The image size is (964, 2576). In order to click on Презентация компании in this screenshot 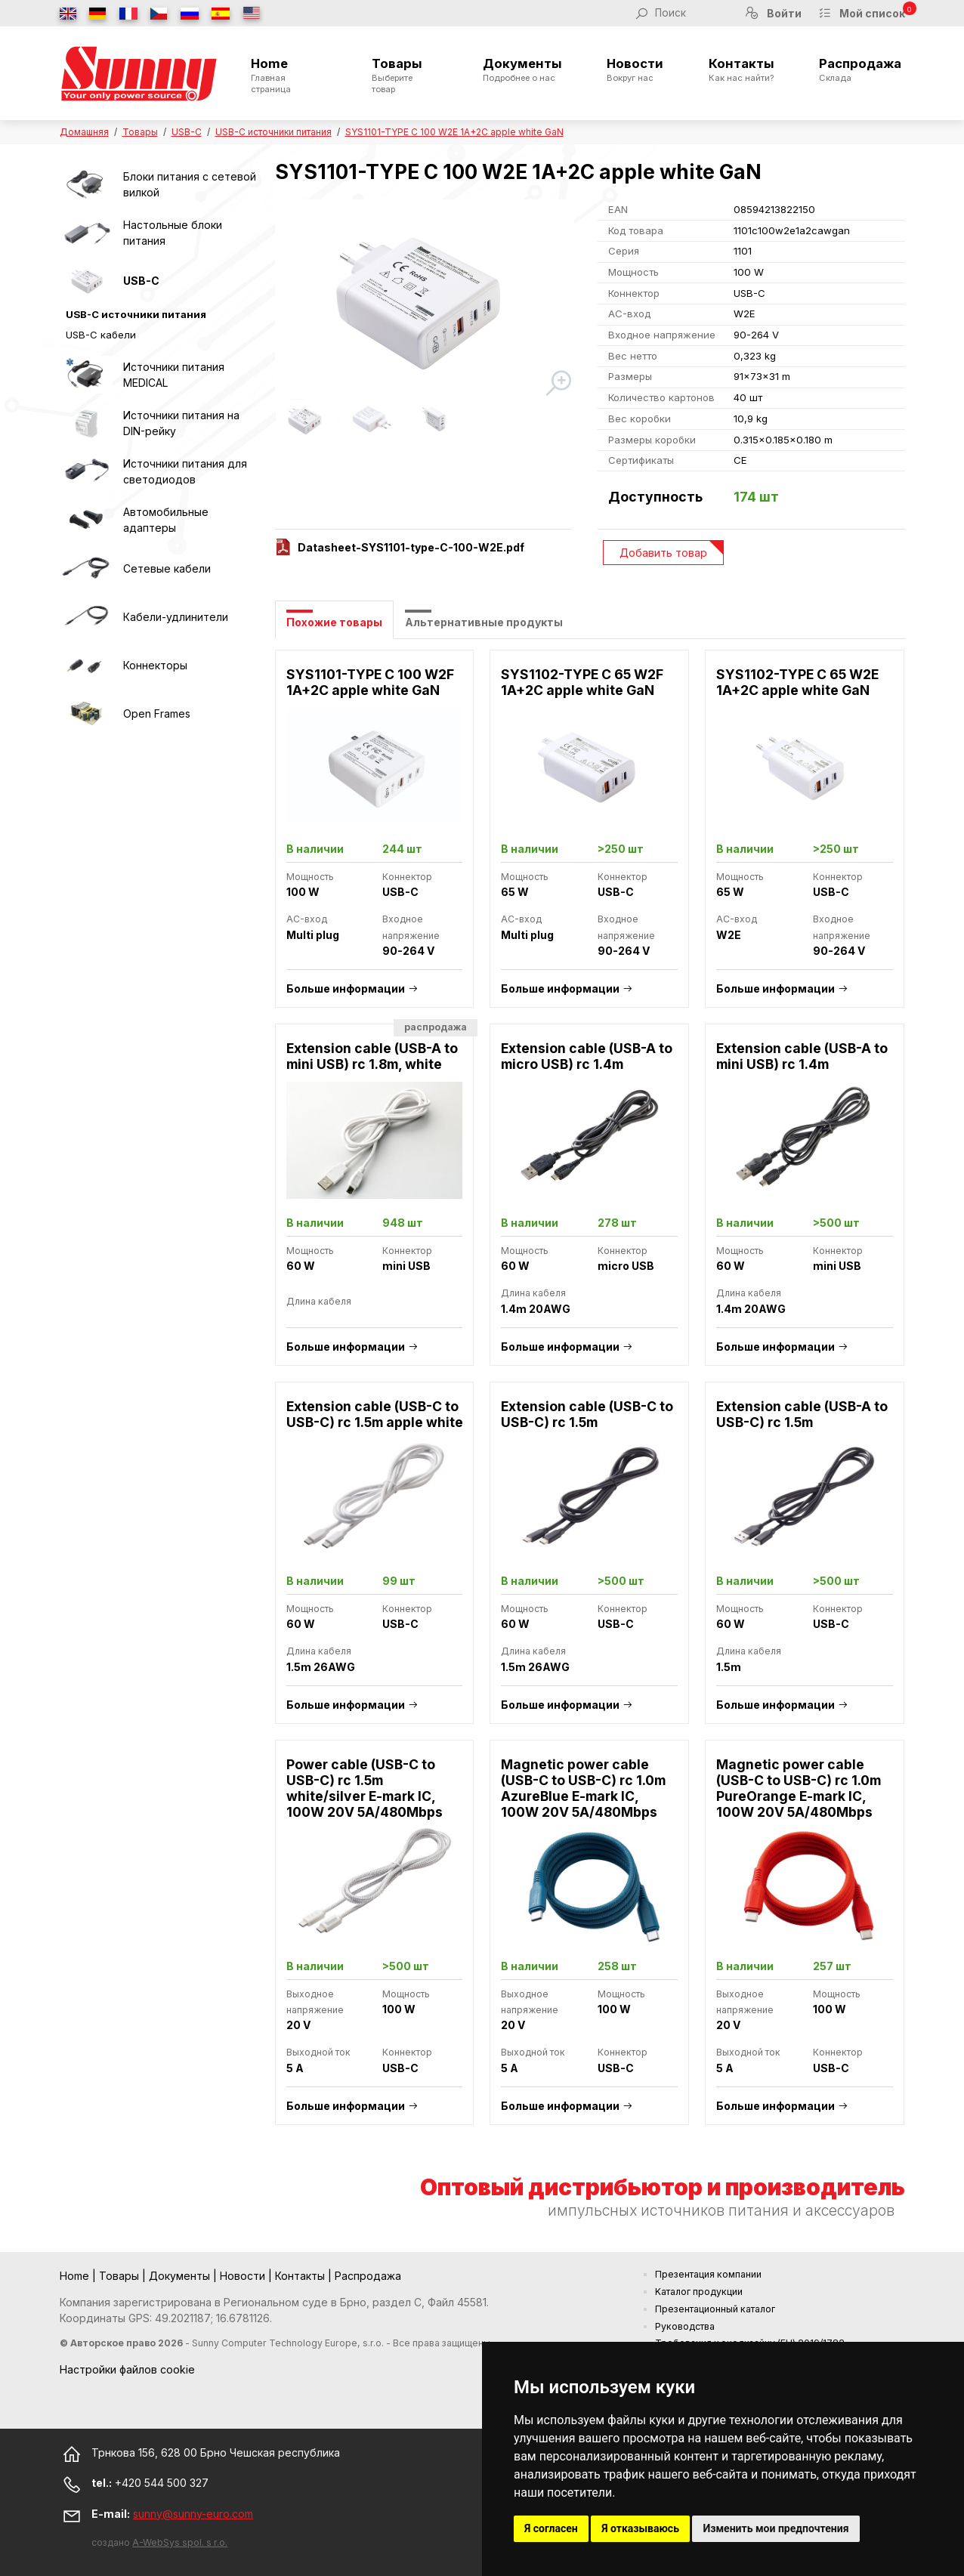, I will do `click(708, 2274)`.